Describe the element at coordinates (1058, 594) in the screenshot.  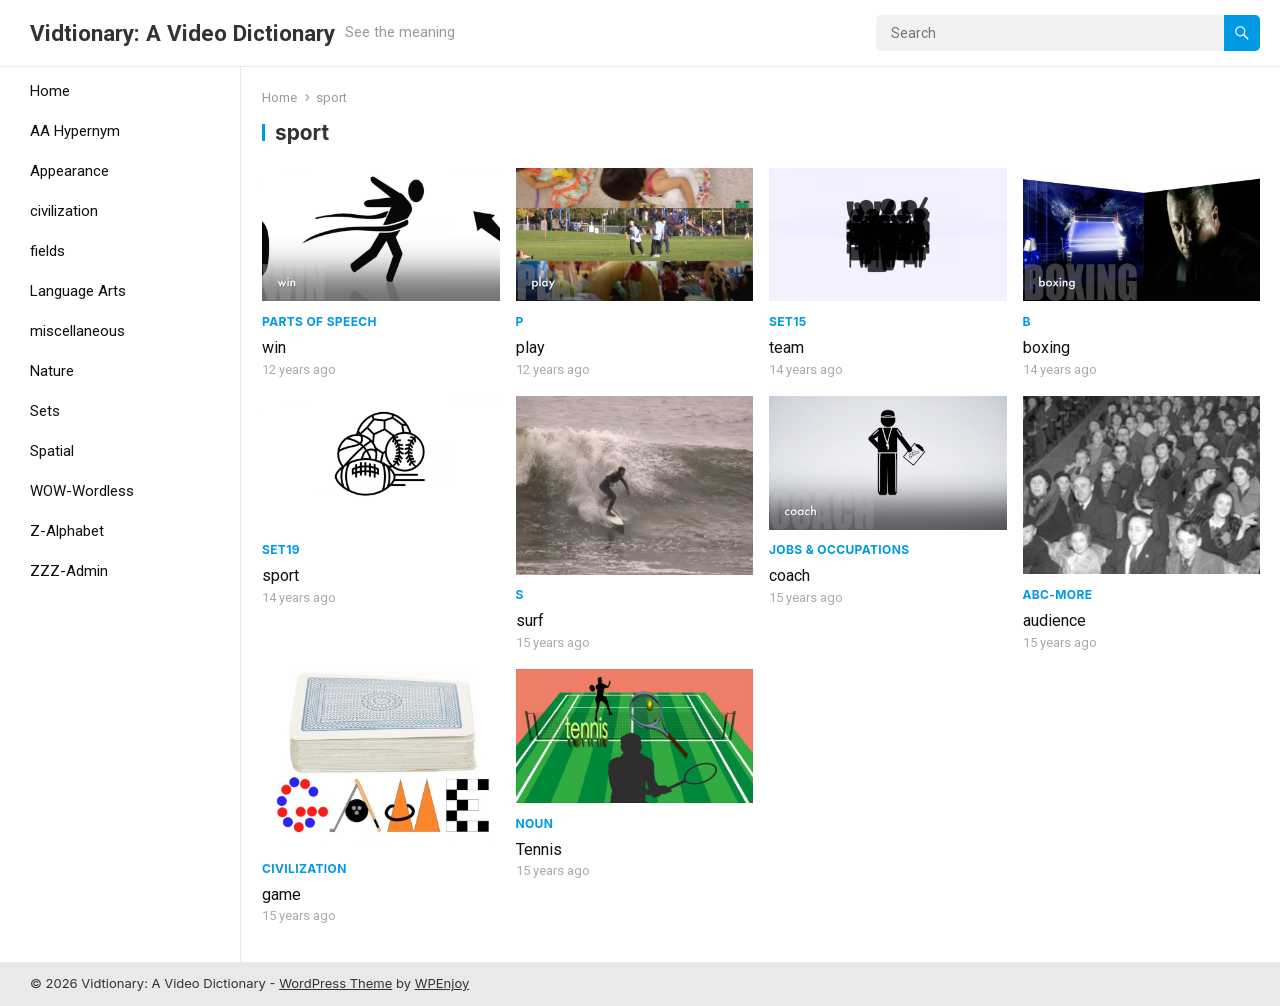
I see `ABC-More` at that location.